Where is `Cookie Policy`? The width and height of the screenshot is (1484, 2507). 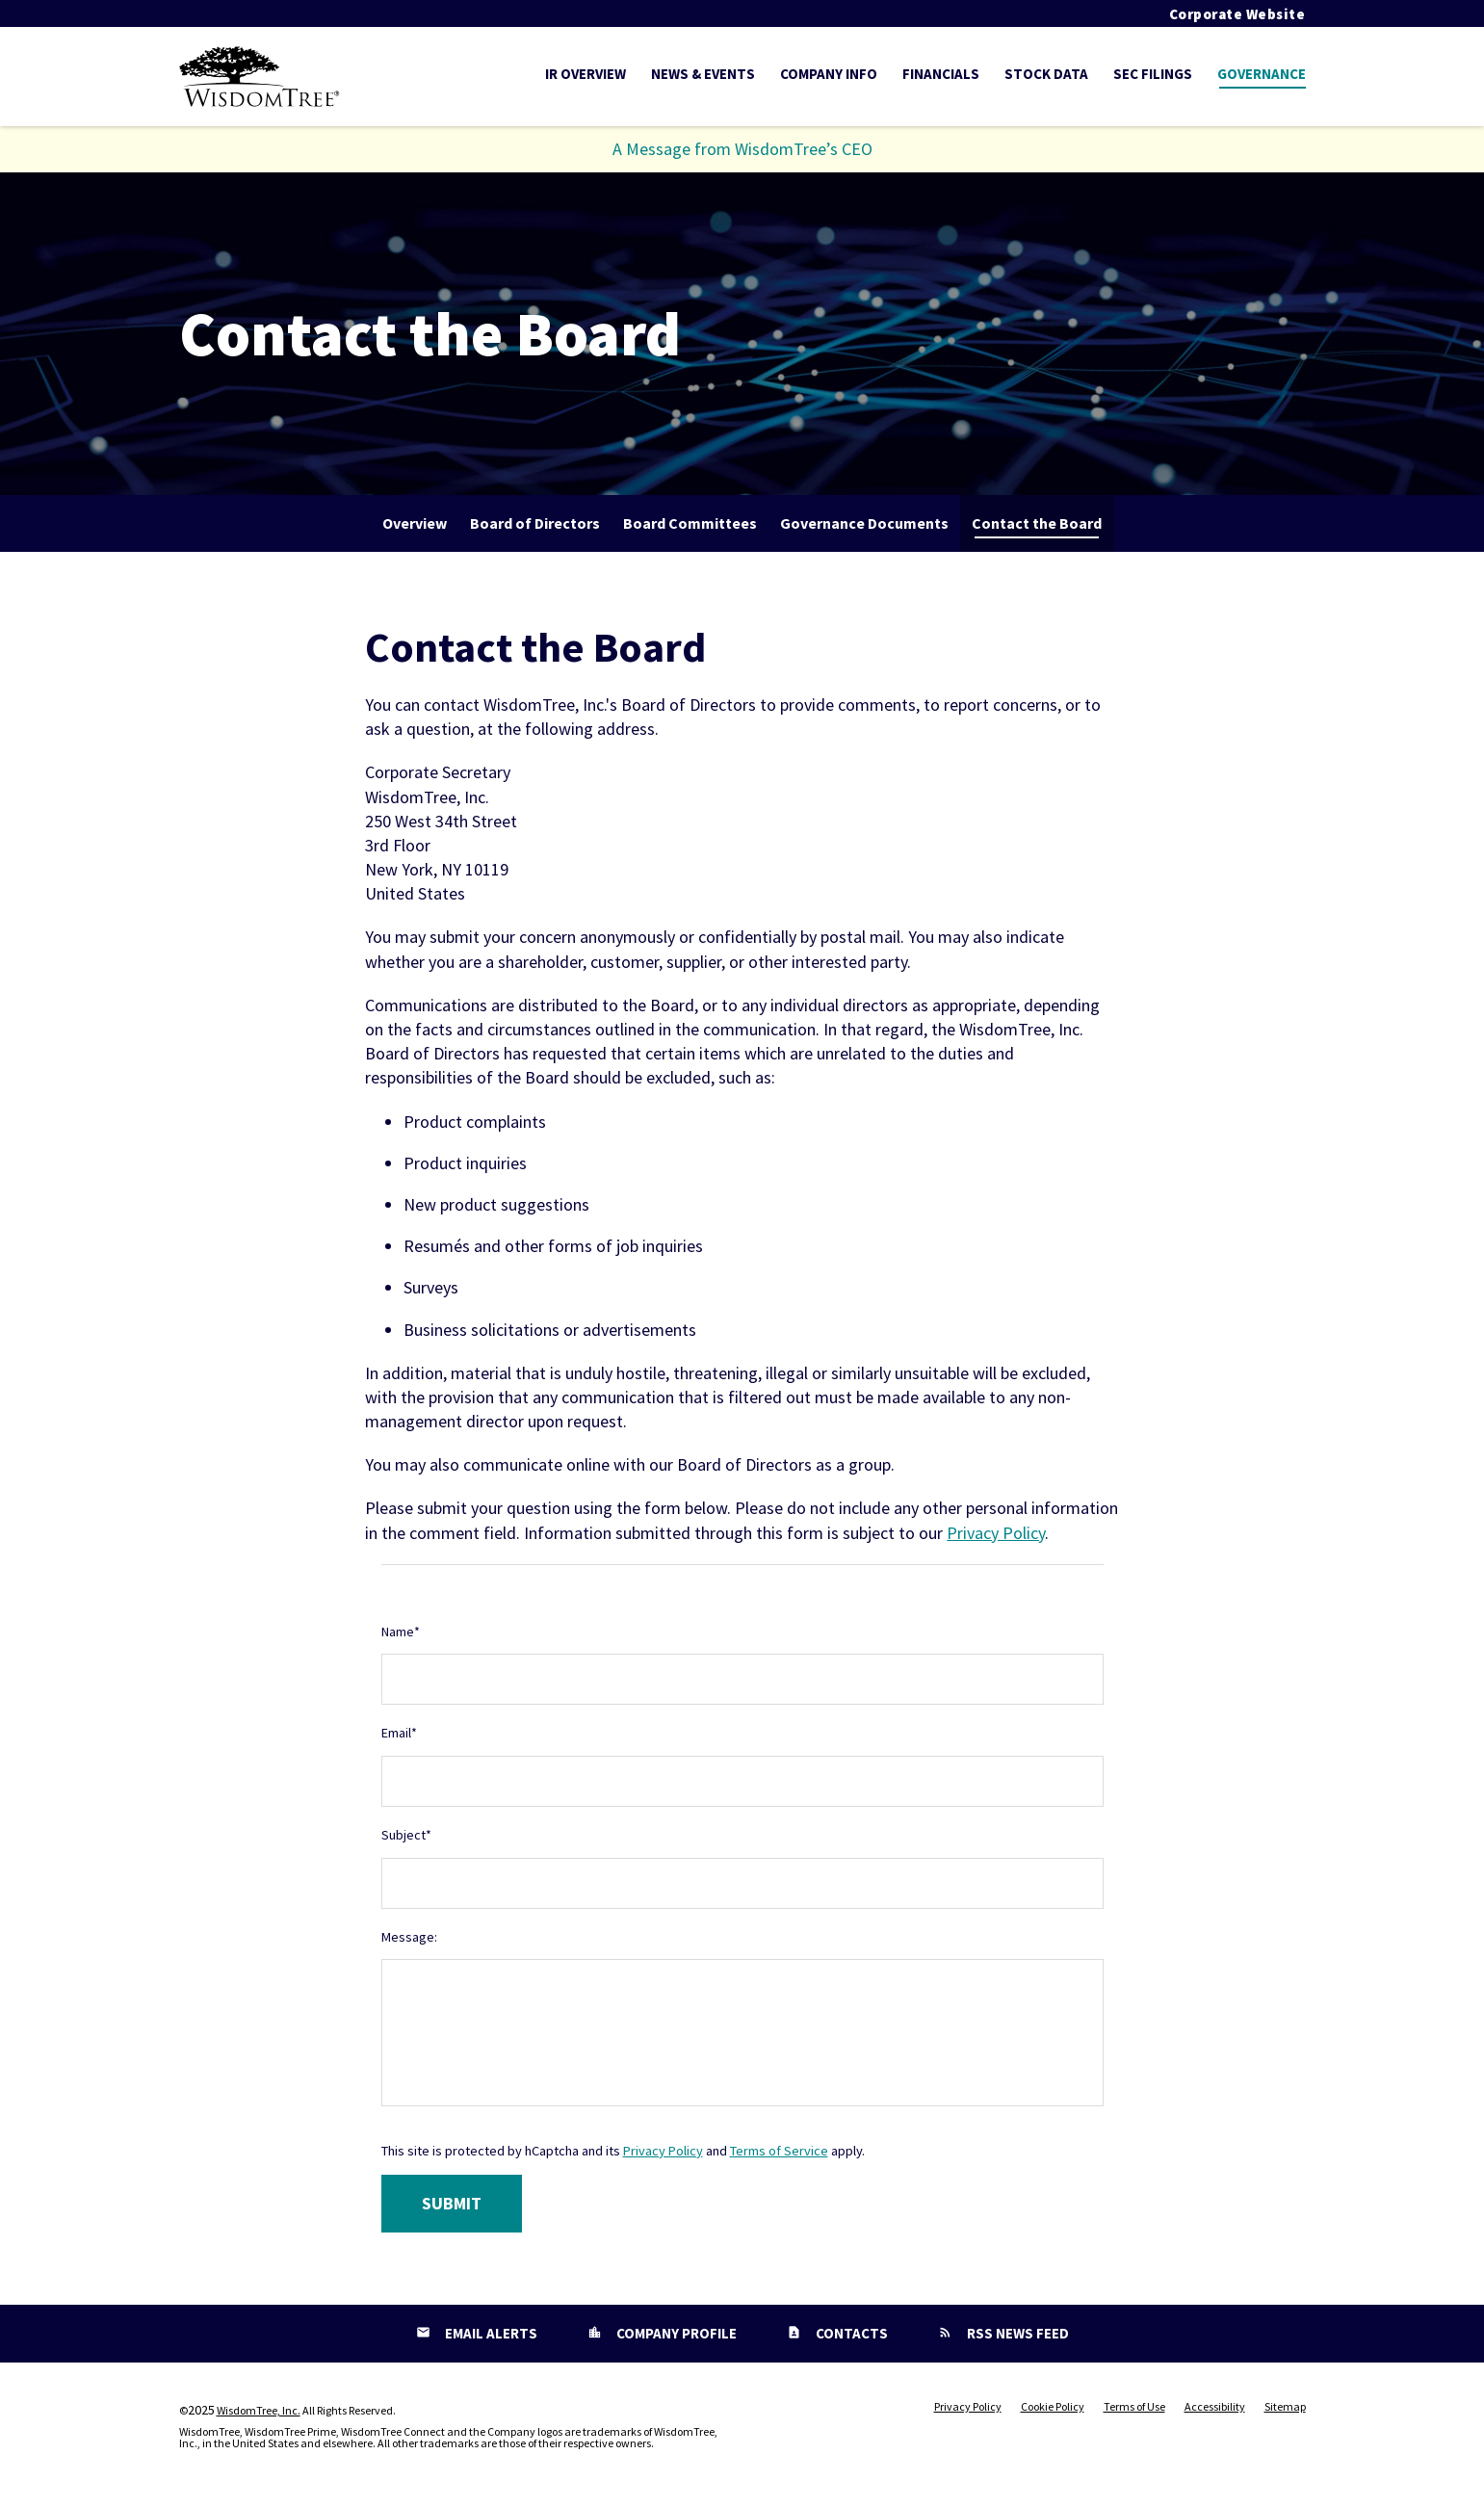
Cookie Policy is located at coordinates (1052, 2407).